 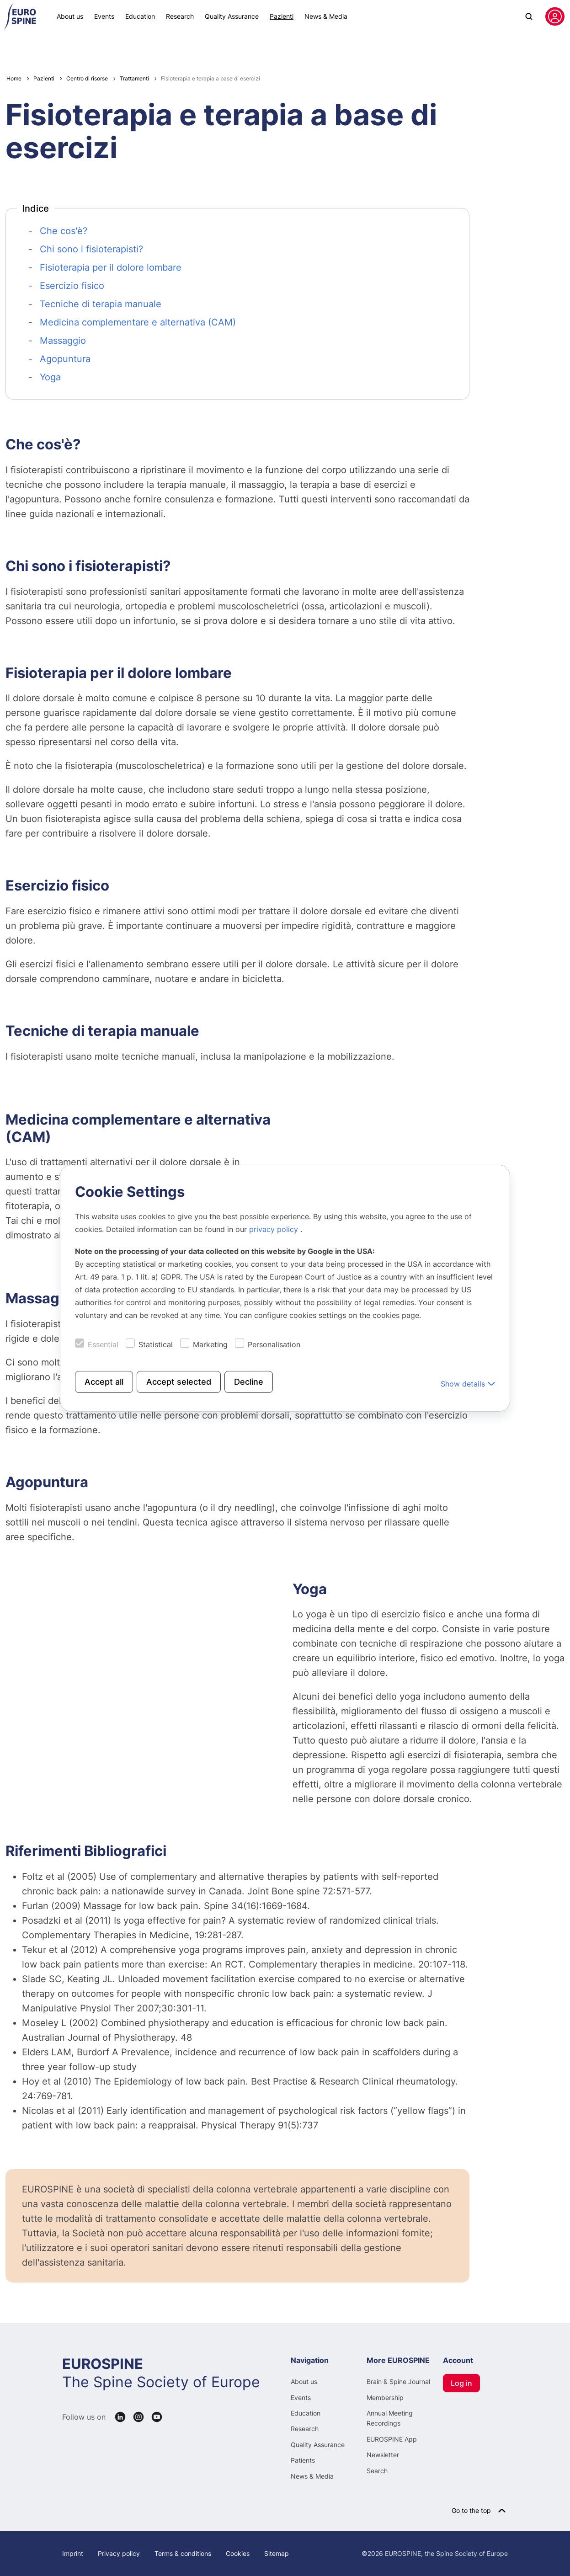 What do you see at coordinates (276, 2553) in the screenshot?
I see `Sitemap` at bounding box center [276, 2553].